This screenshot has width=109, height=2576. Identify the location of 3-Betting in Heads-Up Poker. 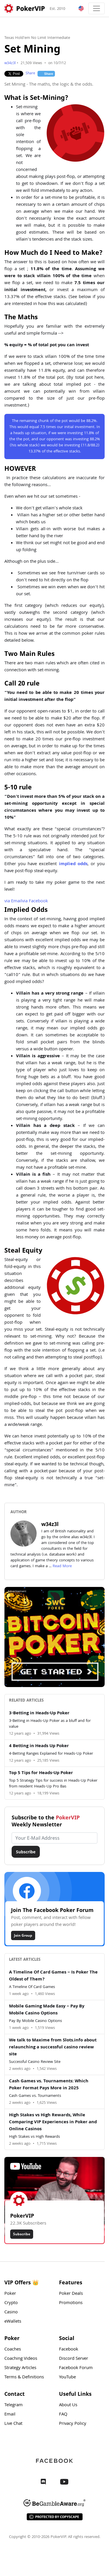
(39, 1713).